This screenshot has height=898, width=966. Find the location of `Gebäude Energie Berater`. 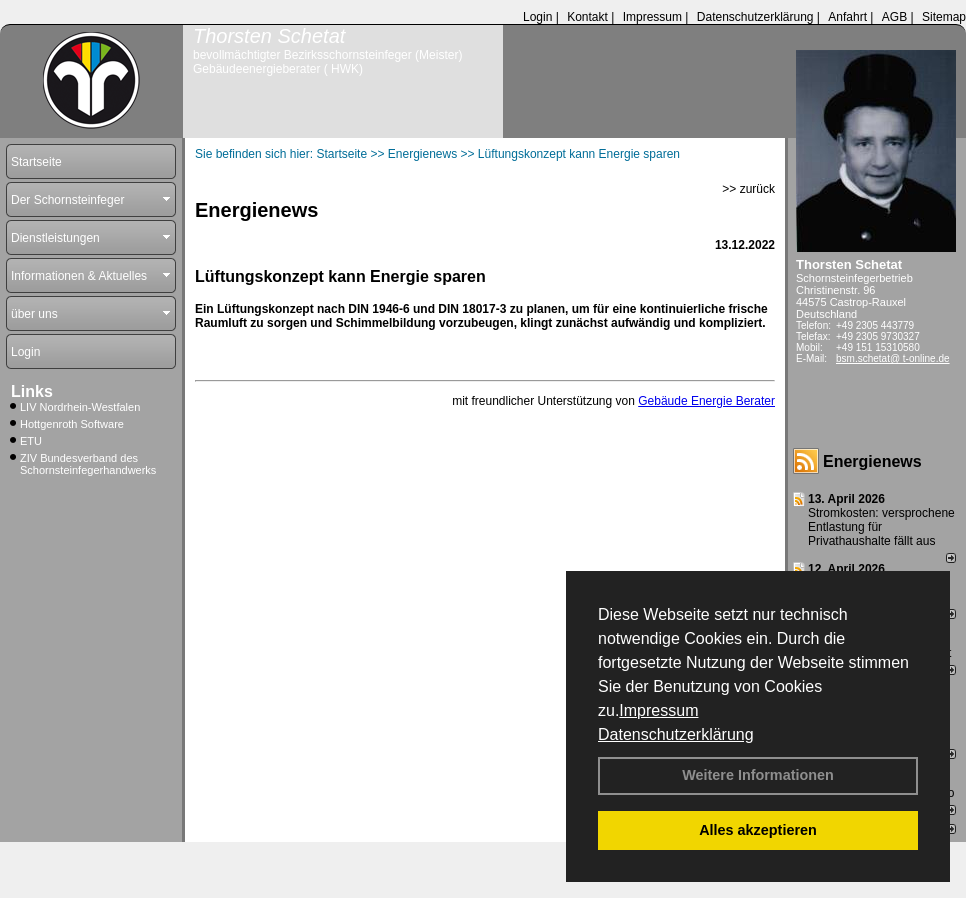

Gebäude Energie Berater is located at coordinates (706, 401).